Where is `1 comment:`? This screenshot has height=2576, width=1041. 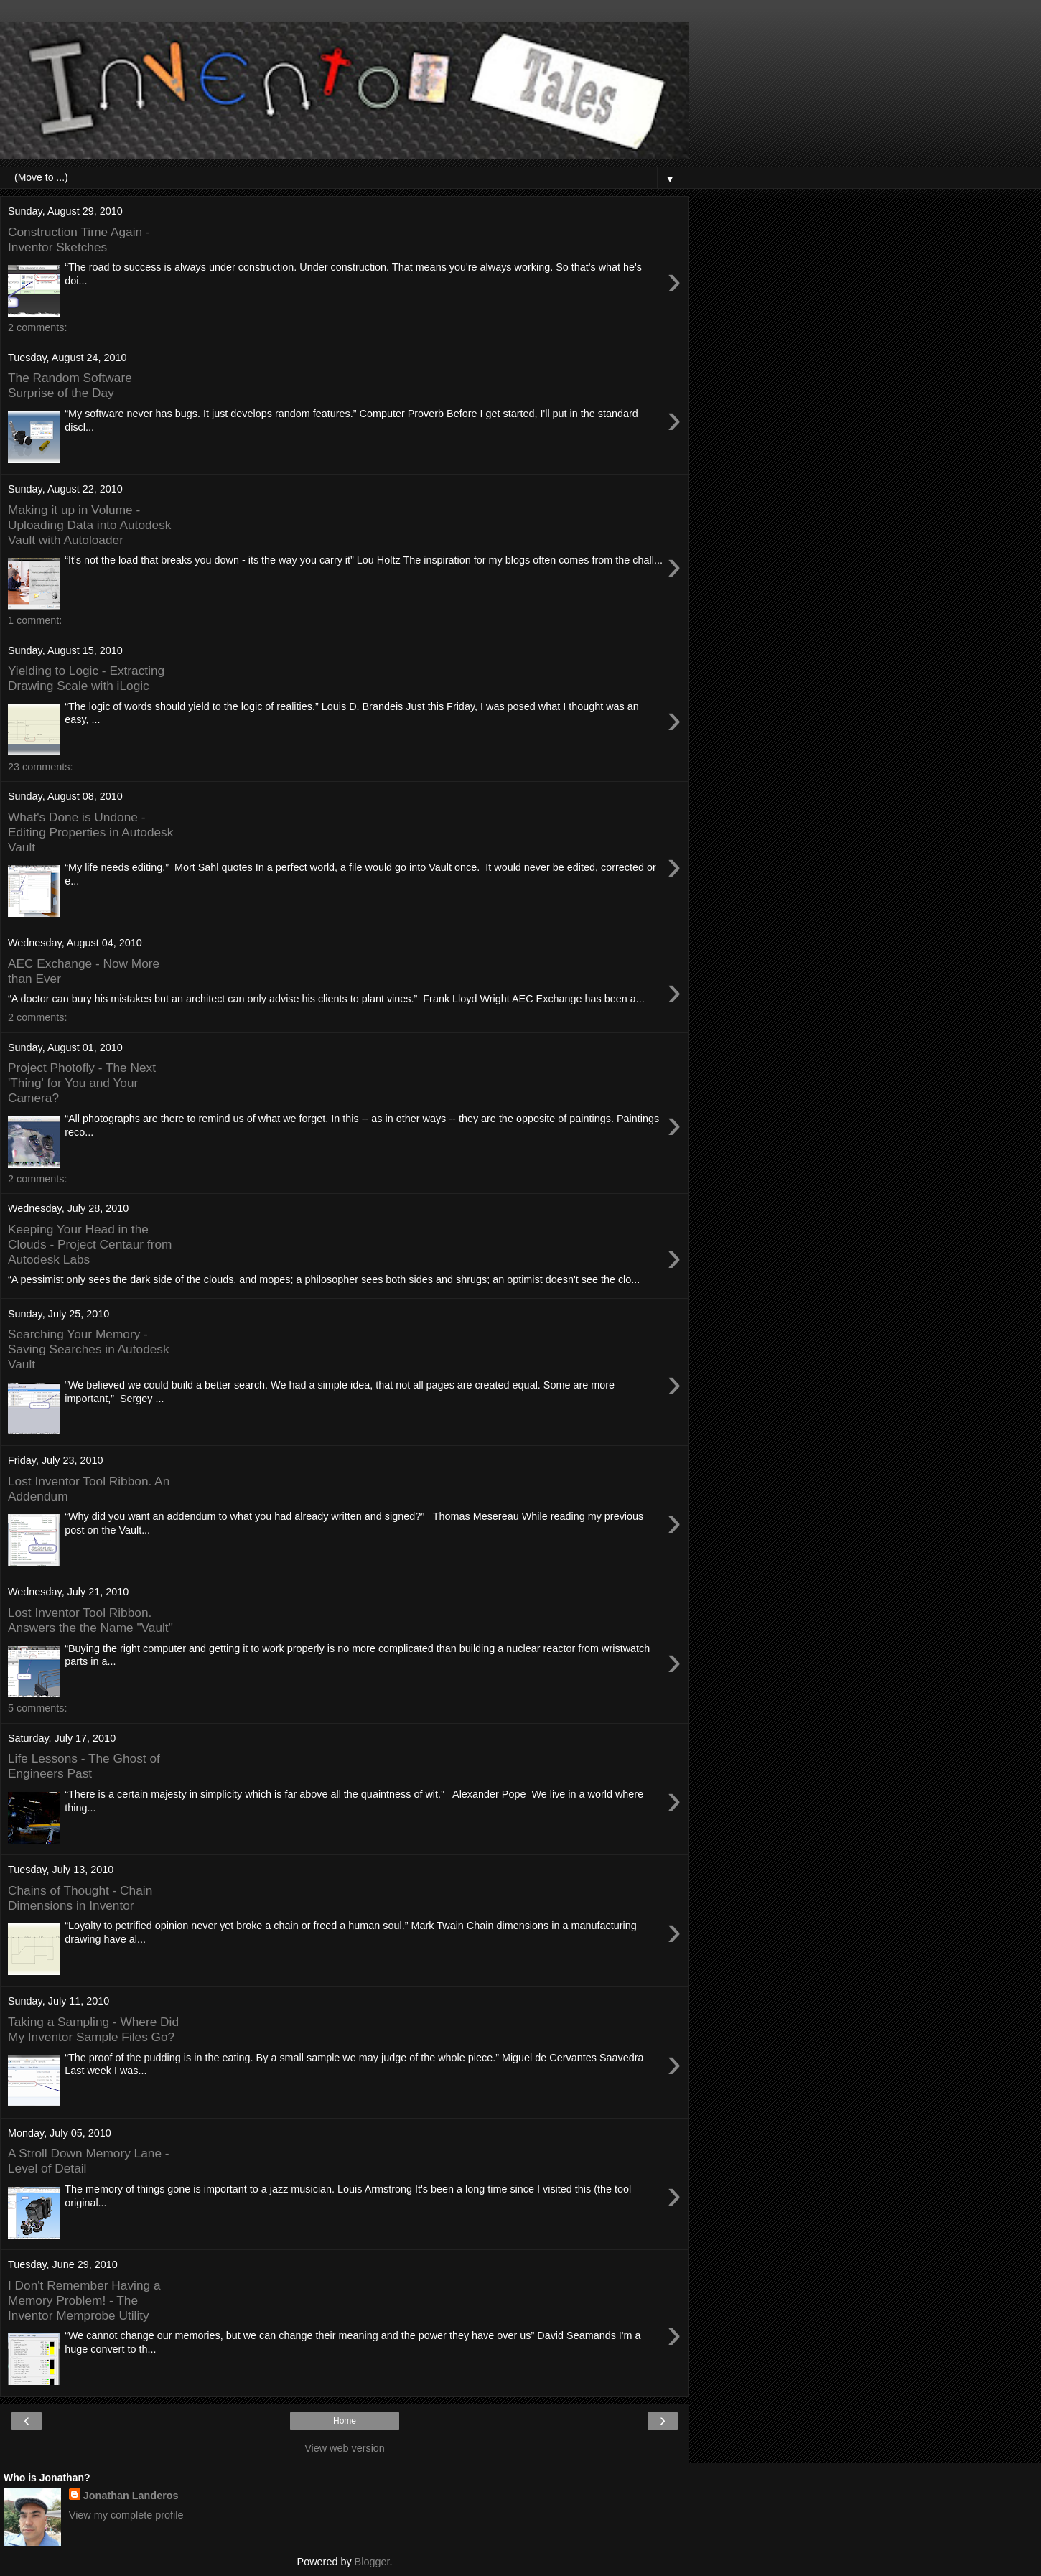
1 comment: is located at coordinates (35, 620).